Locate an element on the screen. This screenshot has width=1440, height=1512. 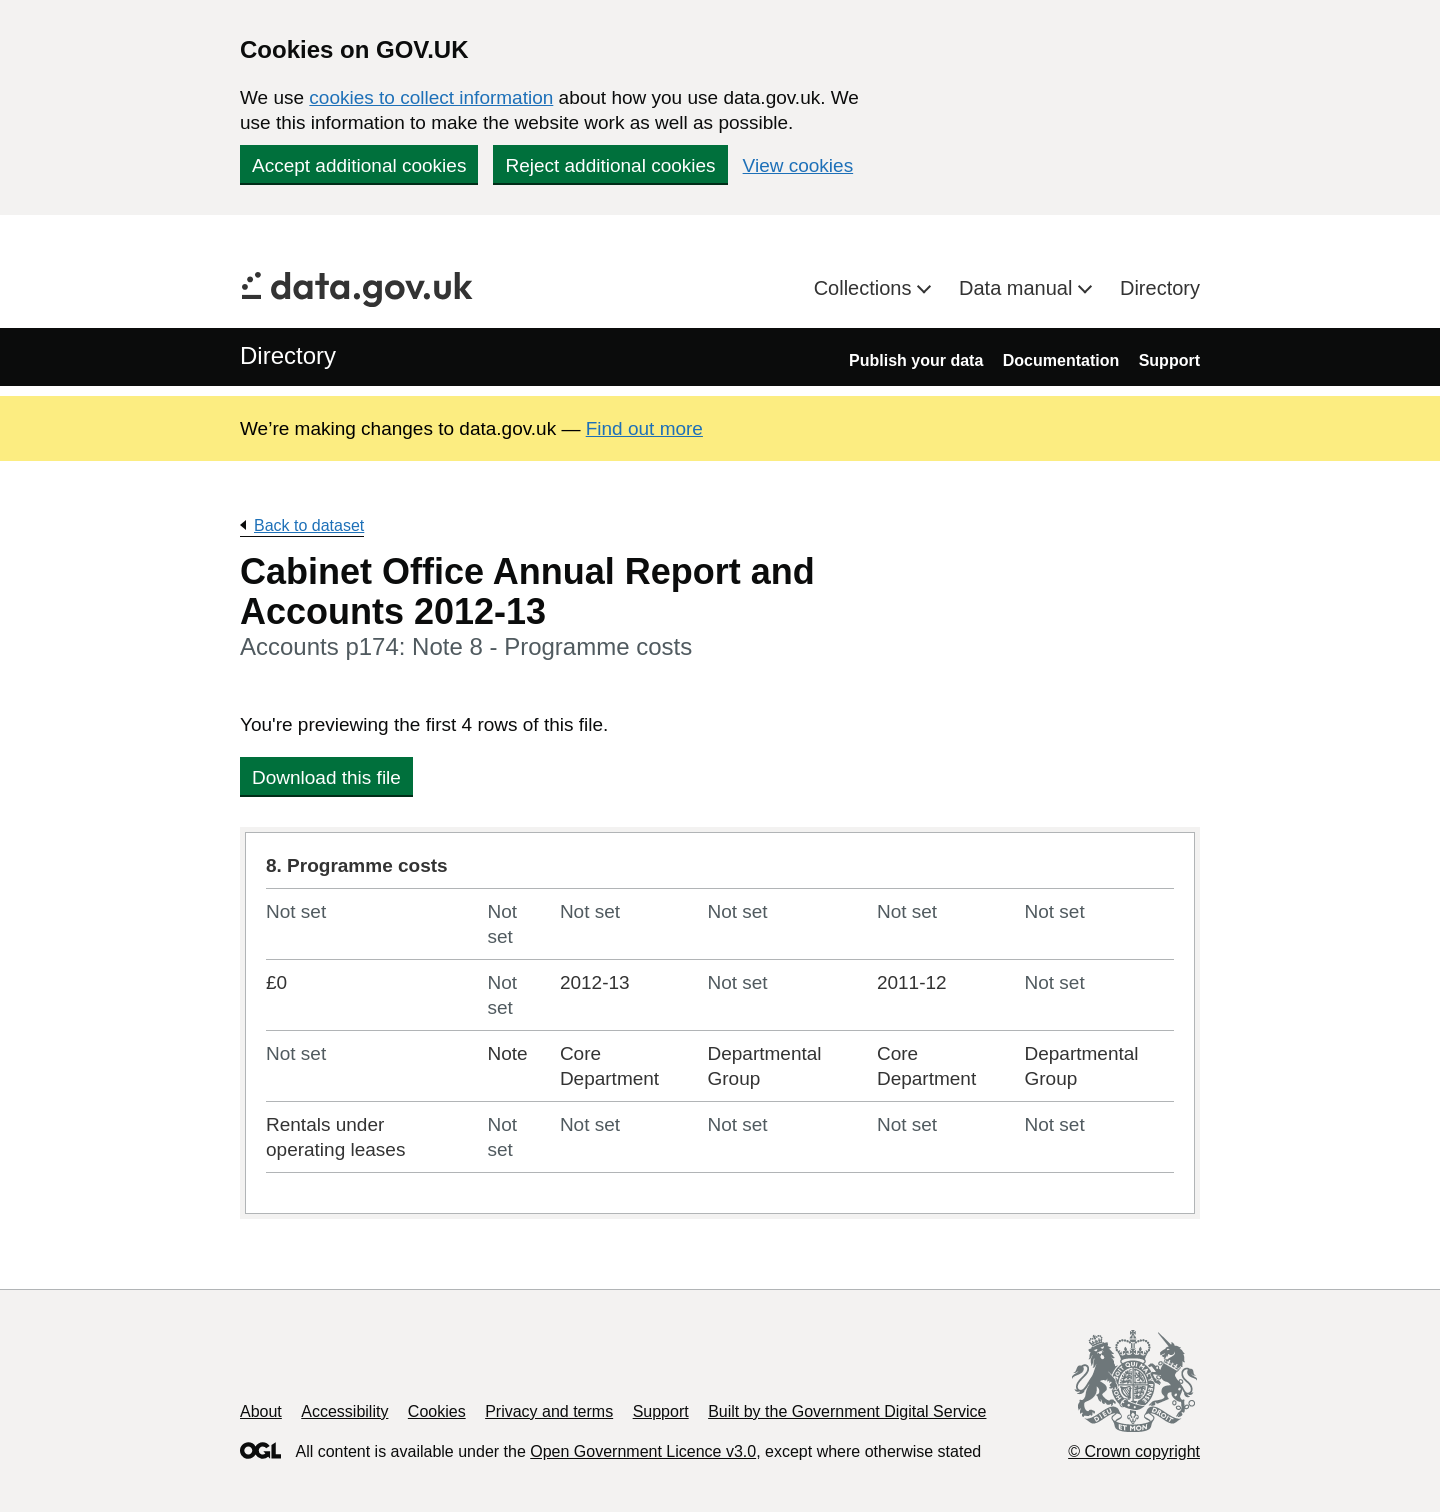
Privacy and terms is located at coordinates (549, 1411).